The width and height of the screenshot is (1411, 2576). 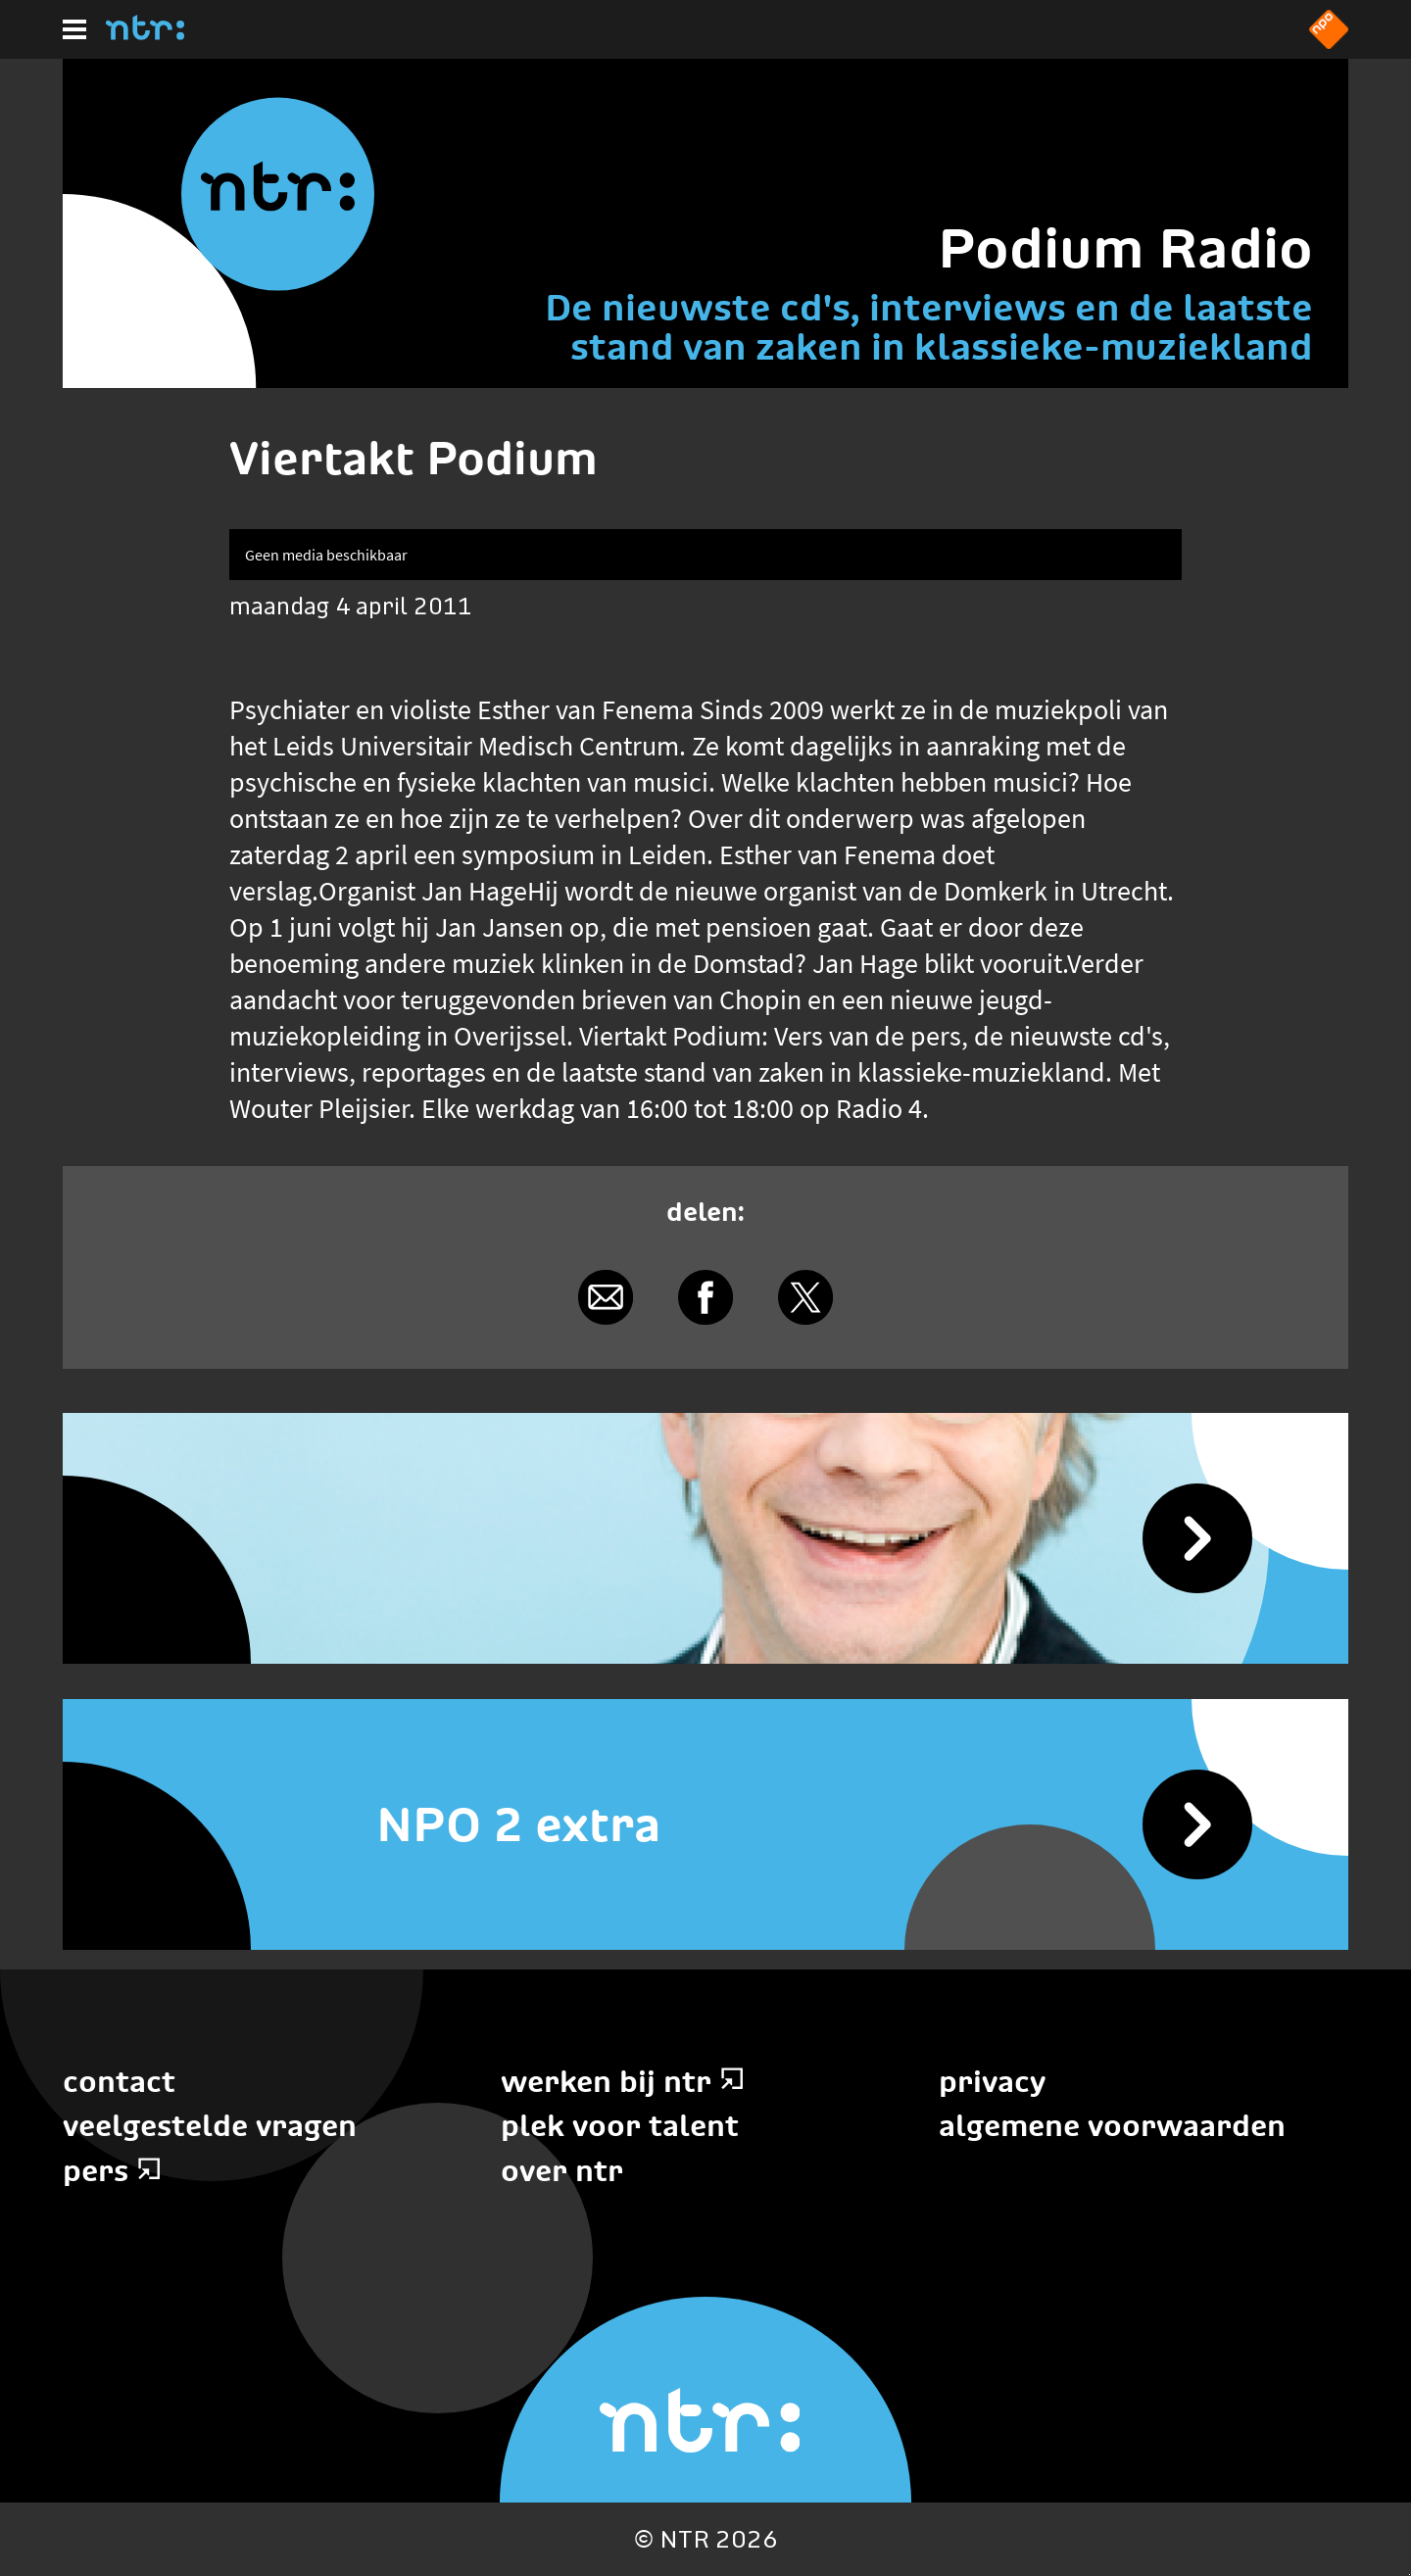 I want to click on Podium Radio, so click(x=1125, y=248).